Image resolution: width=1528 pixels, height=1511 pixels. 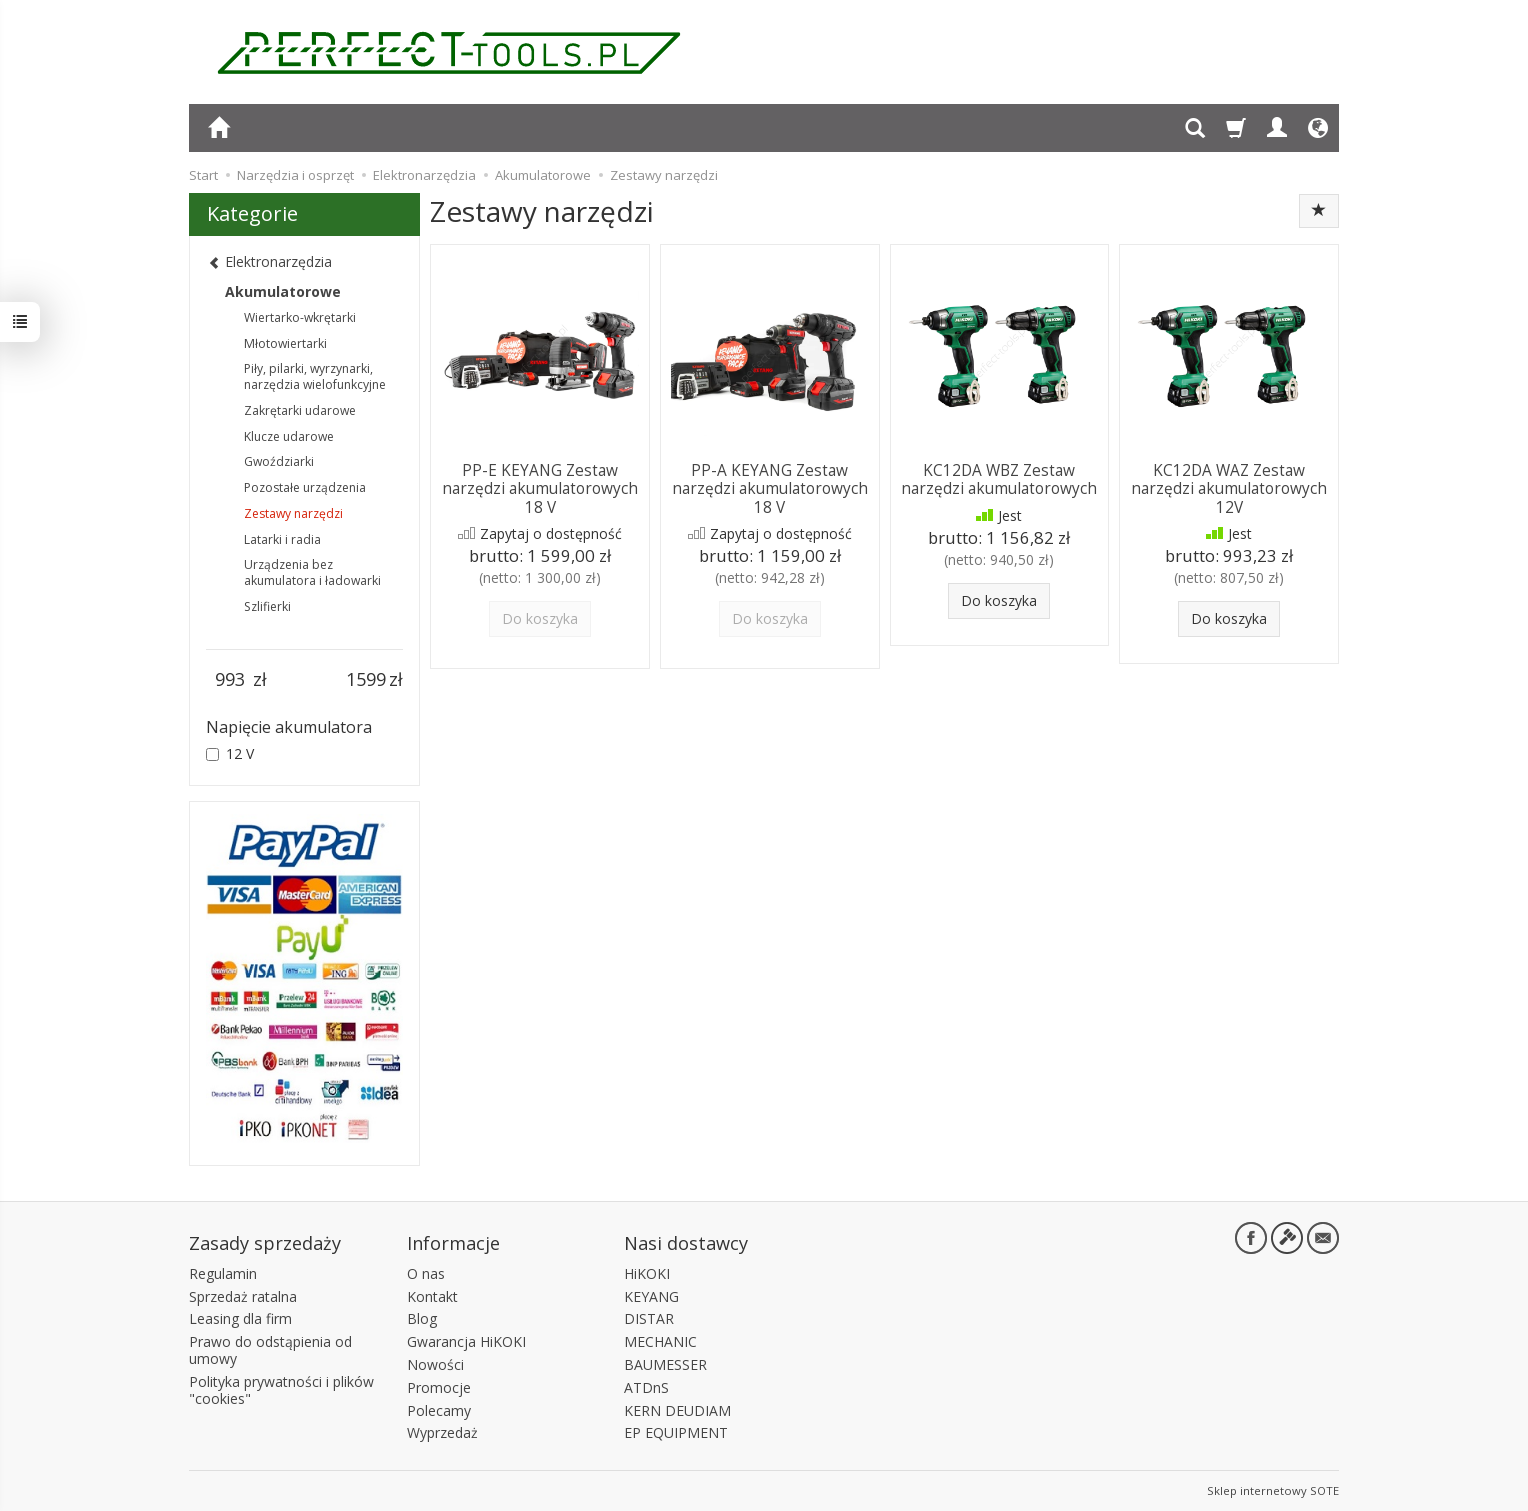 I want to click on Promocje, so click(x=439, y=1386).